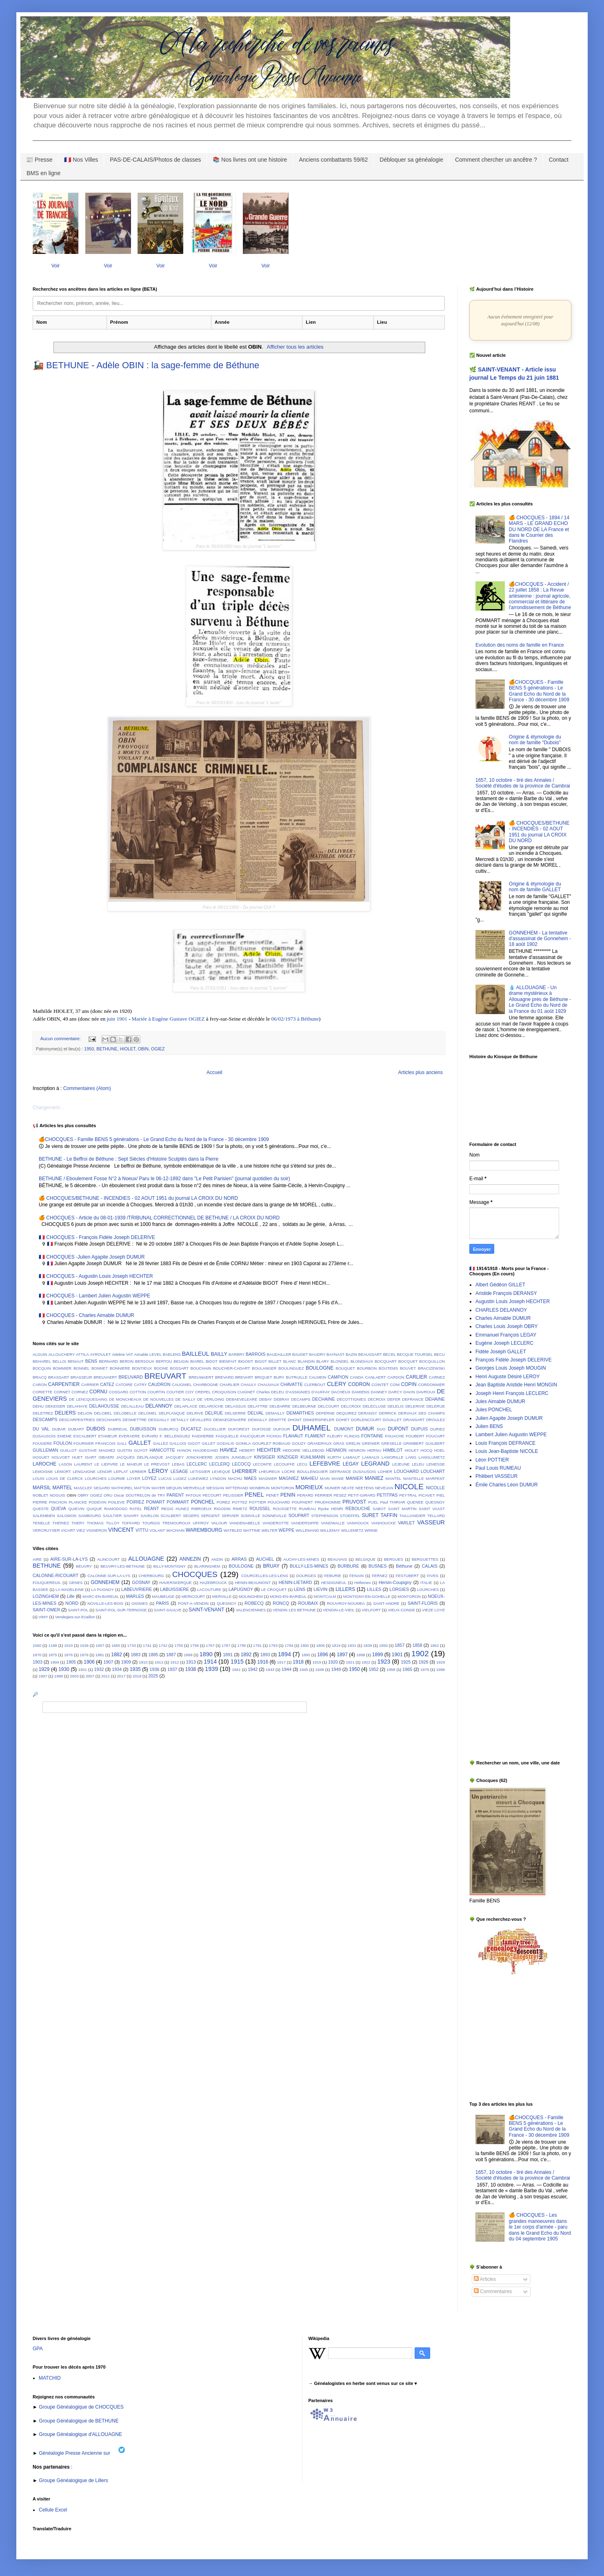 Image resolution: width=604 pixels, height=2576 pixels. What do you see at coordinates (172, 1354) in the screenshot?
I see `BAELENS` at bounding box center [172, 1354].